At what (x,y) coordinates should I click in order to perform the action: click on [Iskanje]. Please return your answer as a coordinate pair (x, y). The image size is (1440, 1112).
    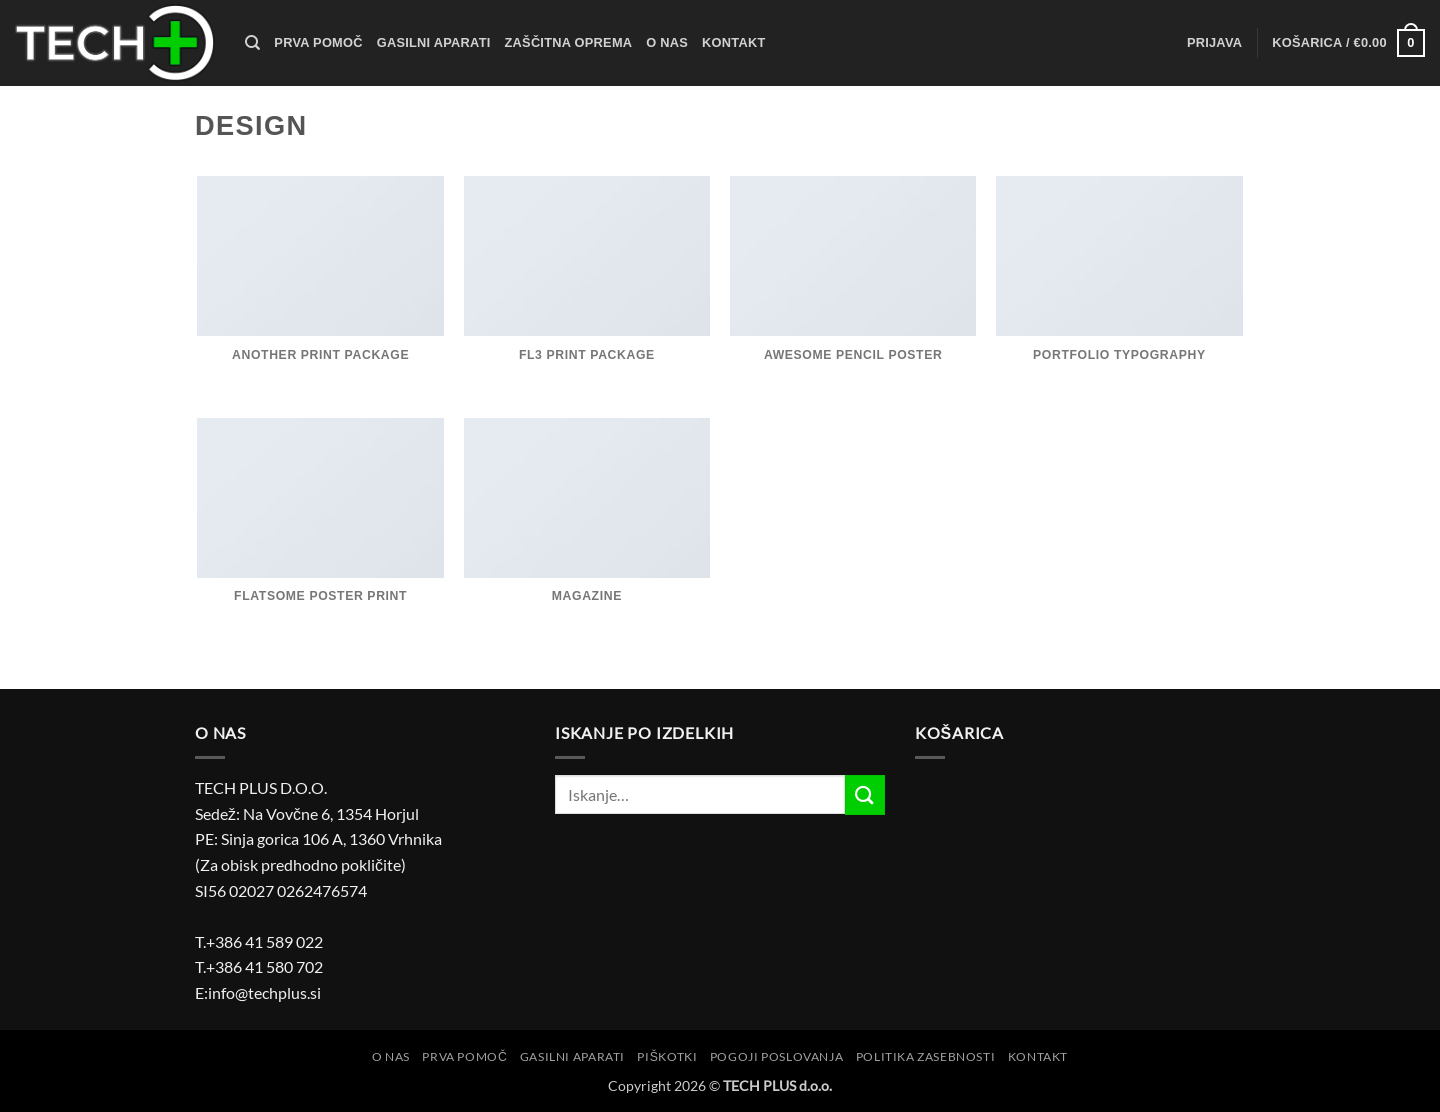
    Looking at the image, I should click on (252, 43).